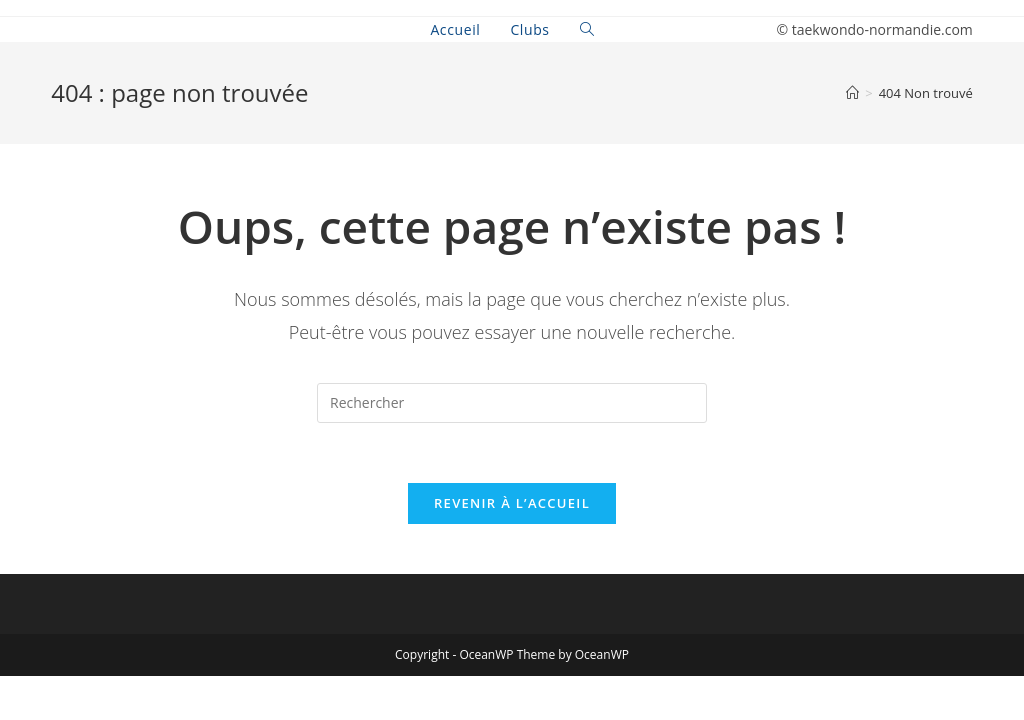 The image size is (1024, 720). I want to click on Revenir à l’accueil, so click(512, 503).